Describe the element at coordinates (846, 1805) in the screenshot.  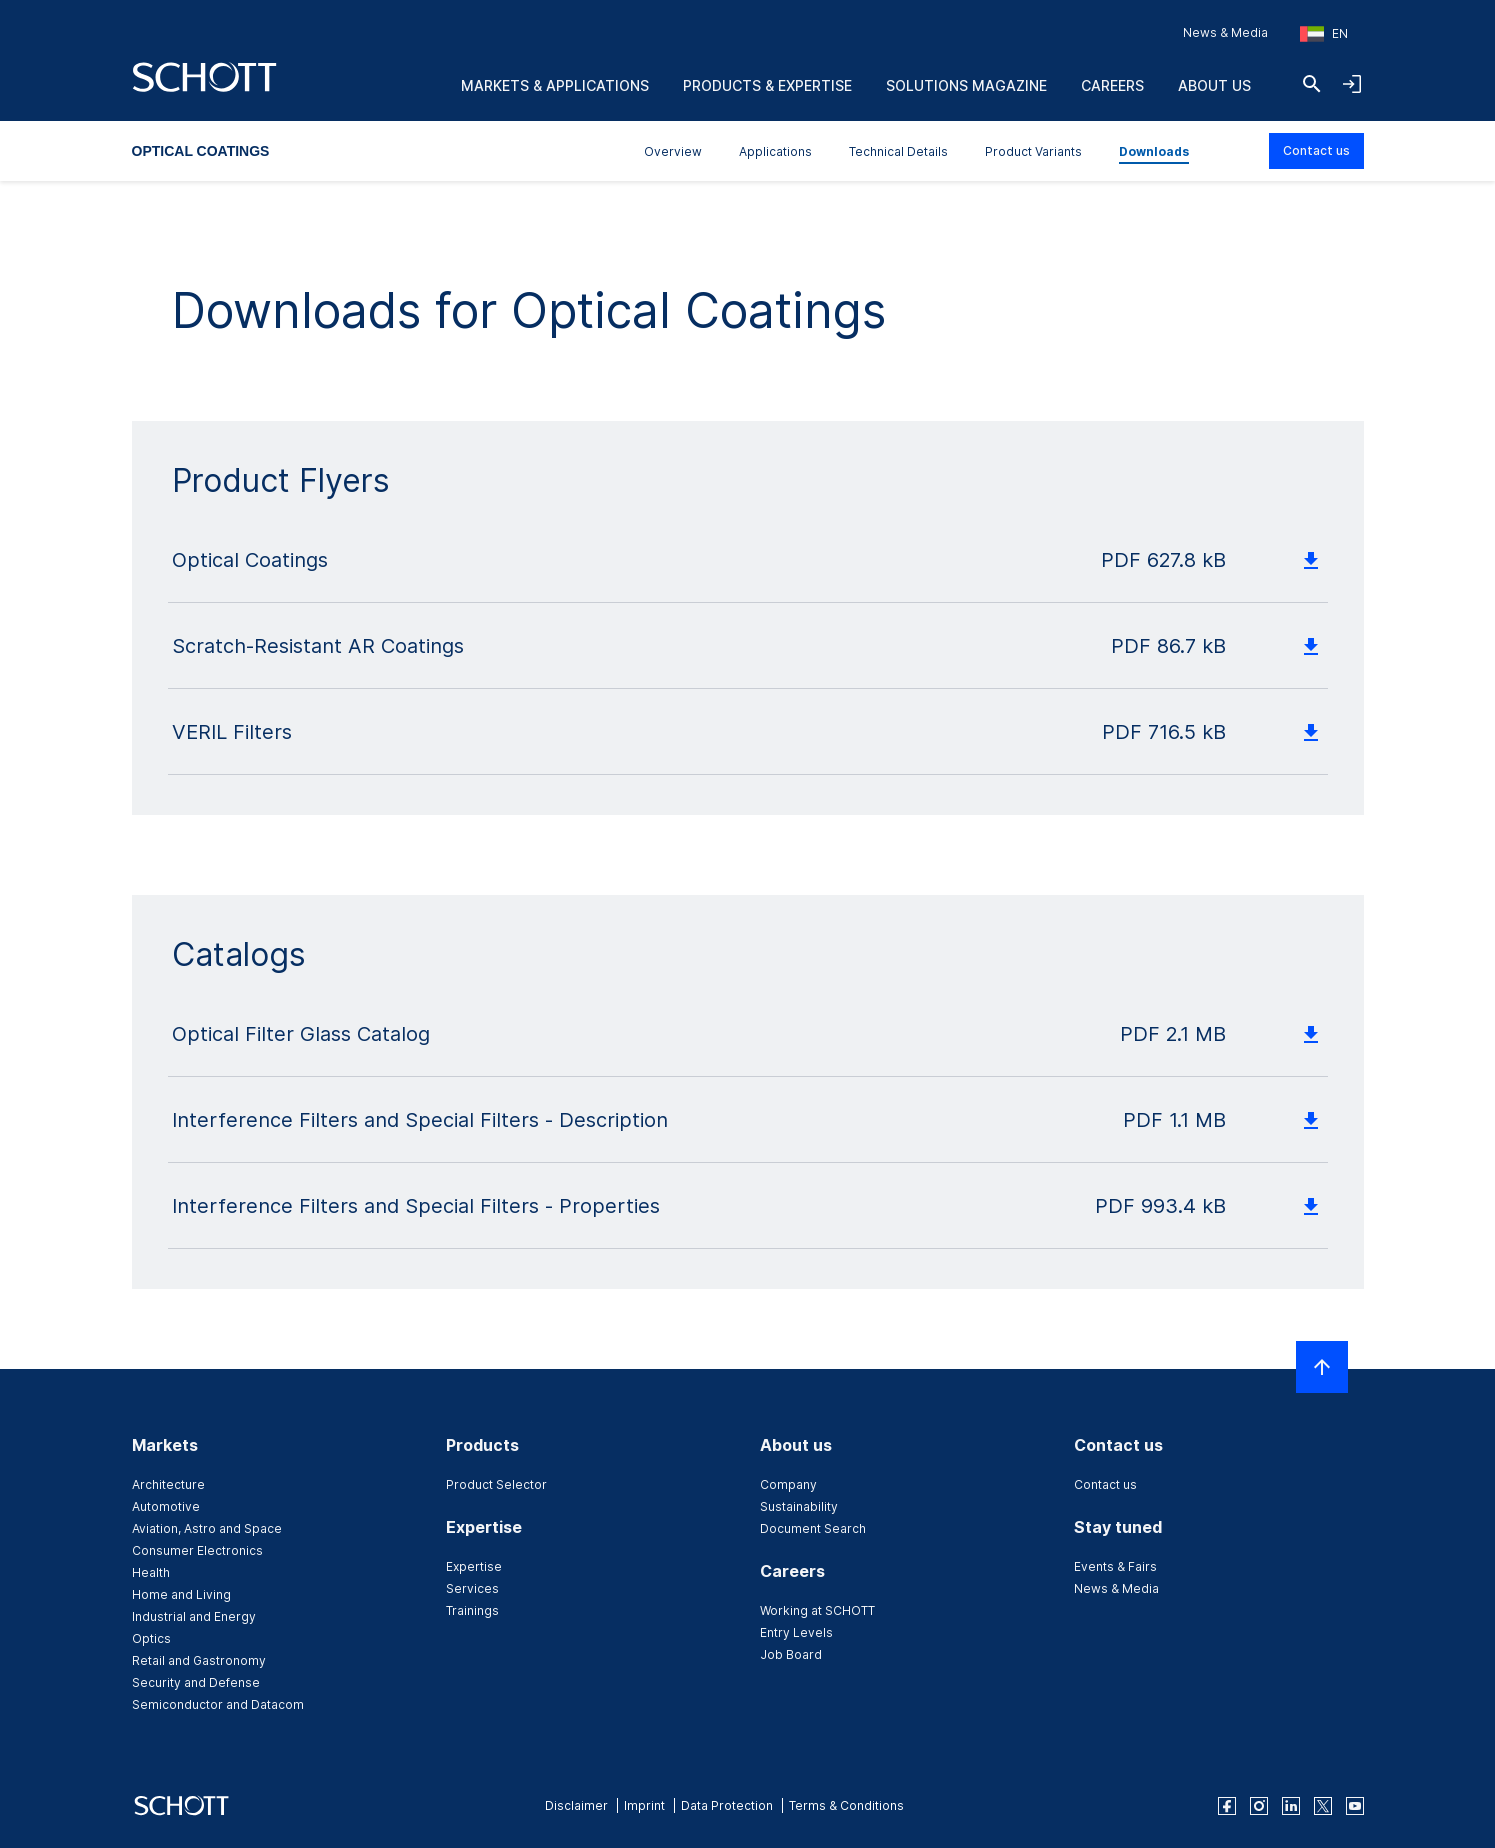
I see `Terms & Conditions` at that location.